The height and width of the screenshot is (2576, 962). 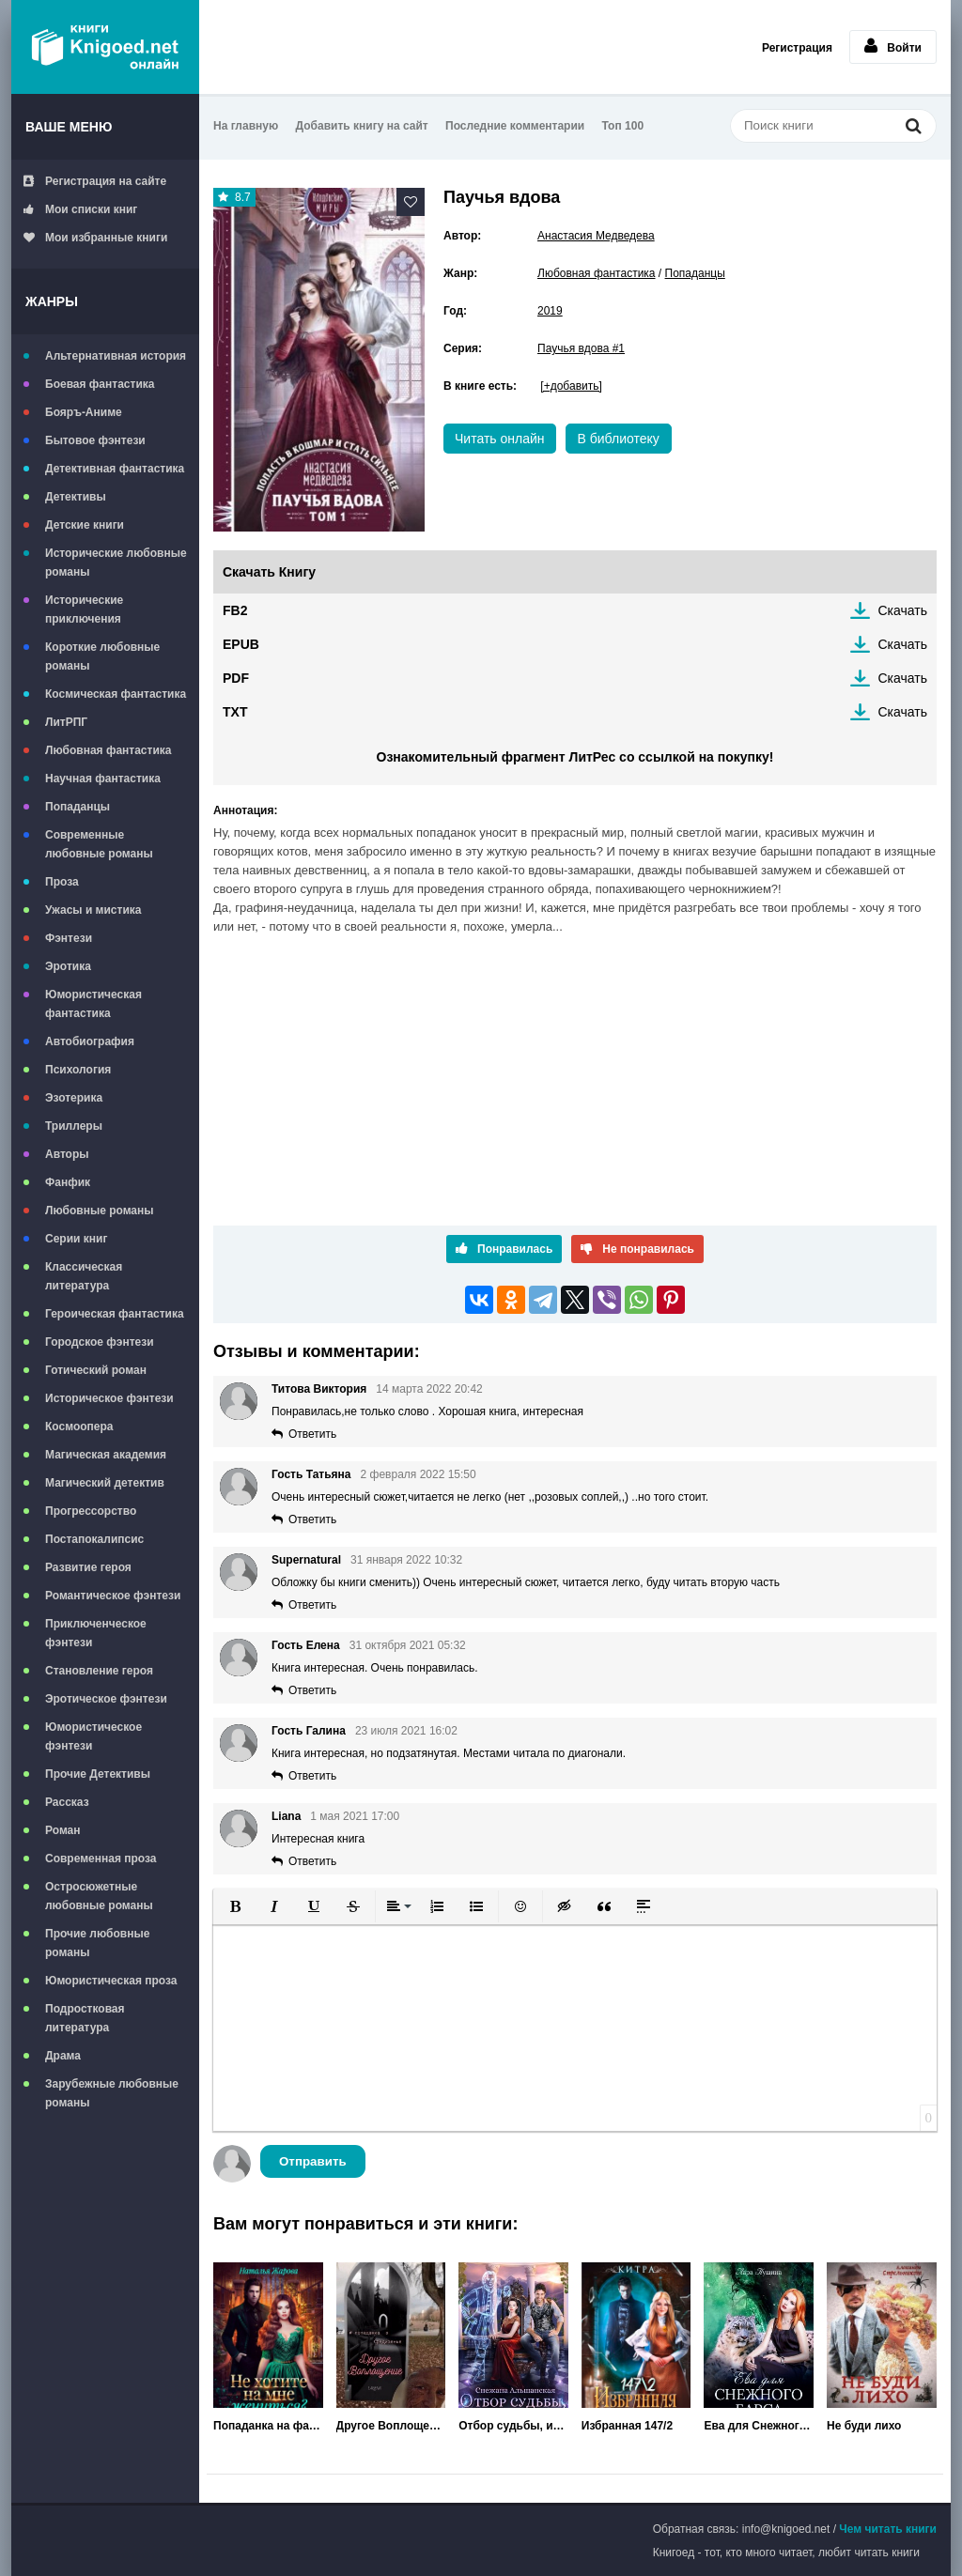 What do you see at coordinates (106, 1698) in the screenshot?
I see `Эротическое фэнтези` at bounding box center [106, 1698].